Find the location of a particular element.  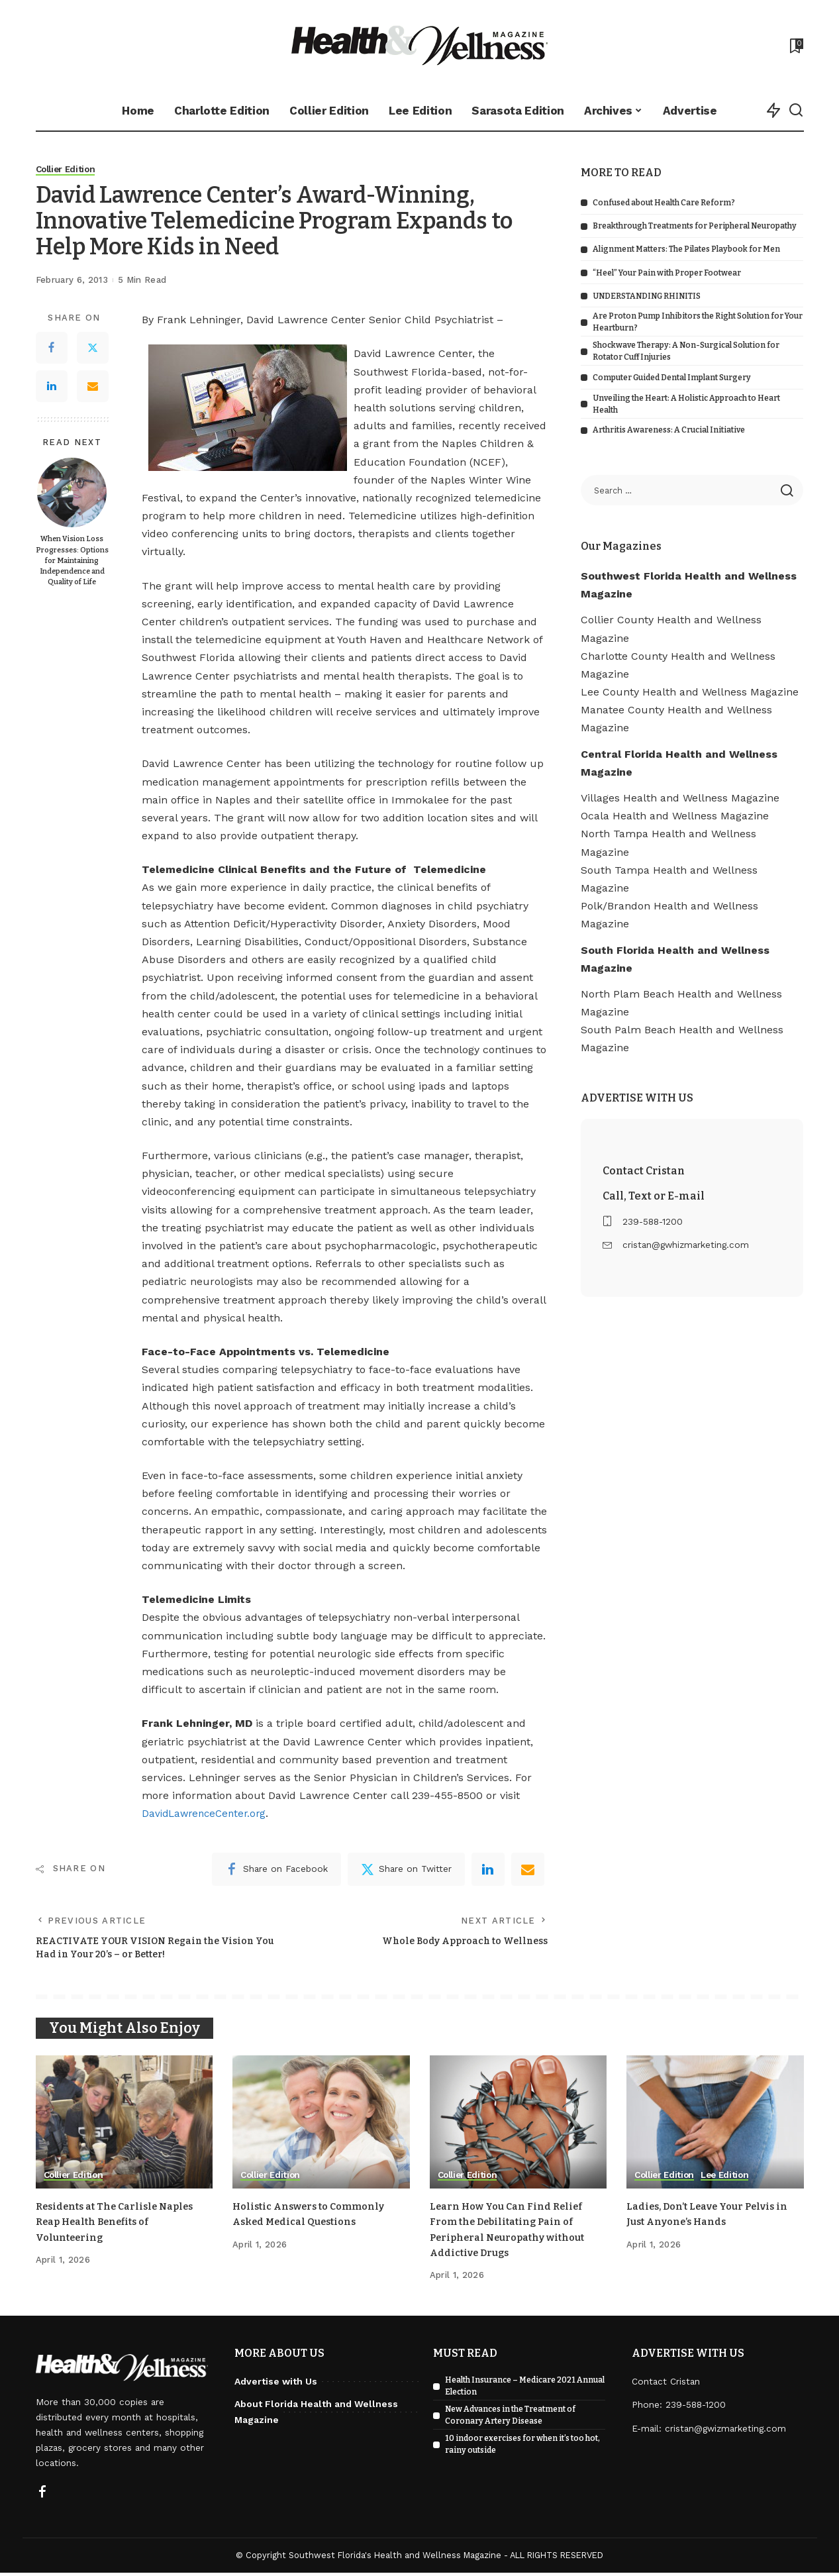

[linkedIn] is located at coordinates (488, 1869).